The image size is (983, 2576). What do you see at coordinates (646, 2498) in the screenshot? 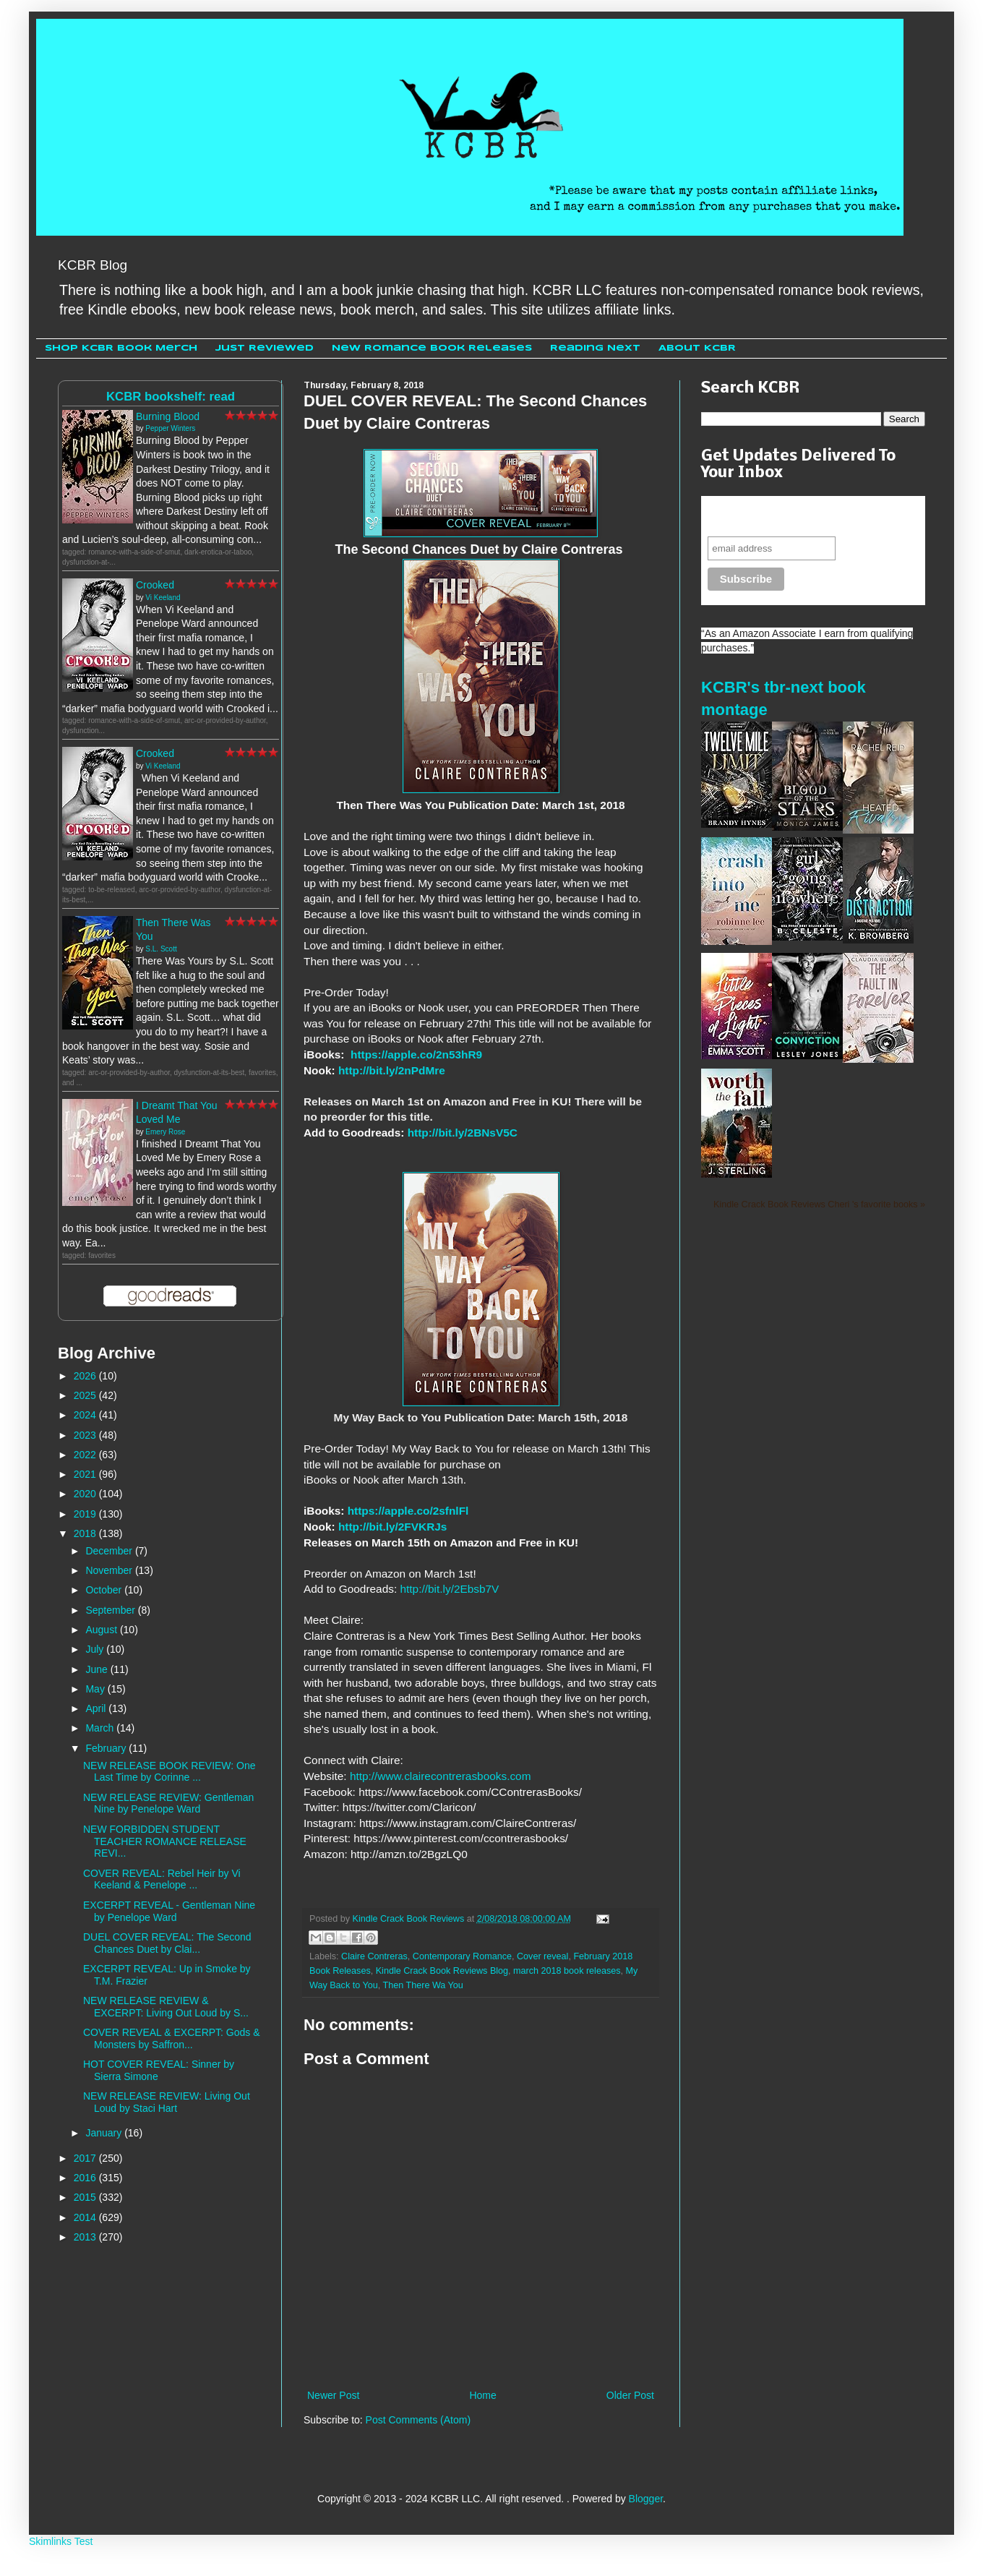
I see `Blogger` at bounding box center [646, 2498].